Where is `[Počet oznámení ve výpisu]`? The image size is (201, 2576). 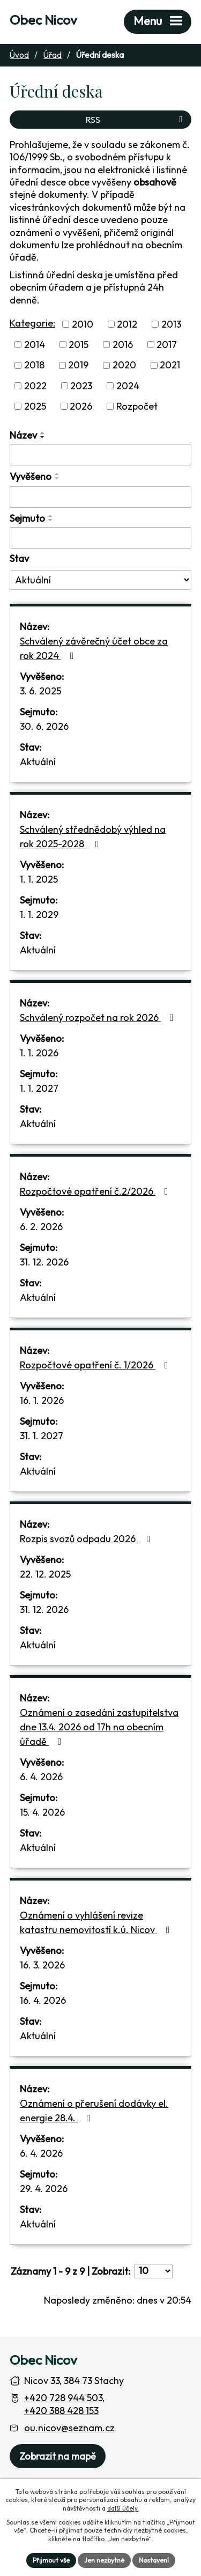 [Počet oznámení ve výpisu] is located at coordinates (153, 2271).